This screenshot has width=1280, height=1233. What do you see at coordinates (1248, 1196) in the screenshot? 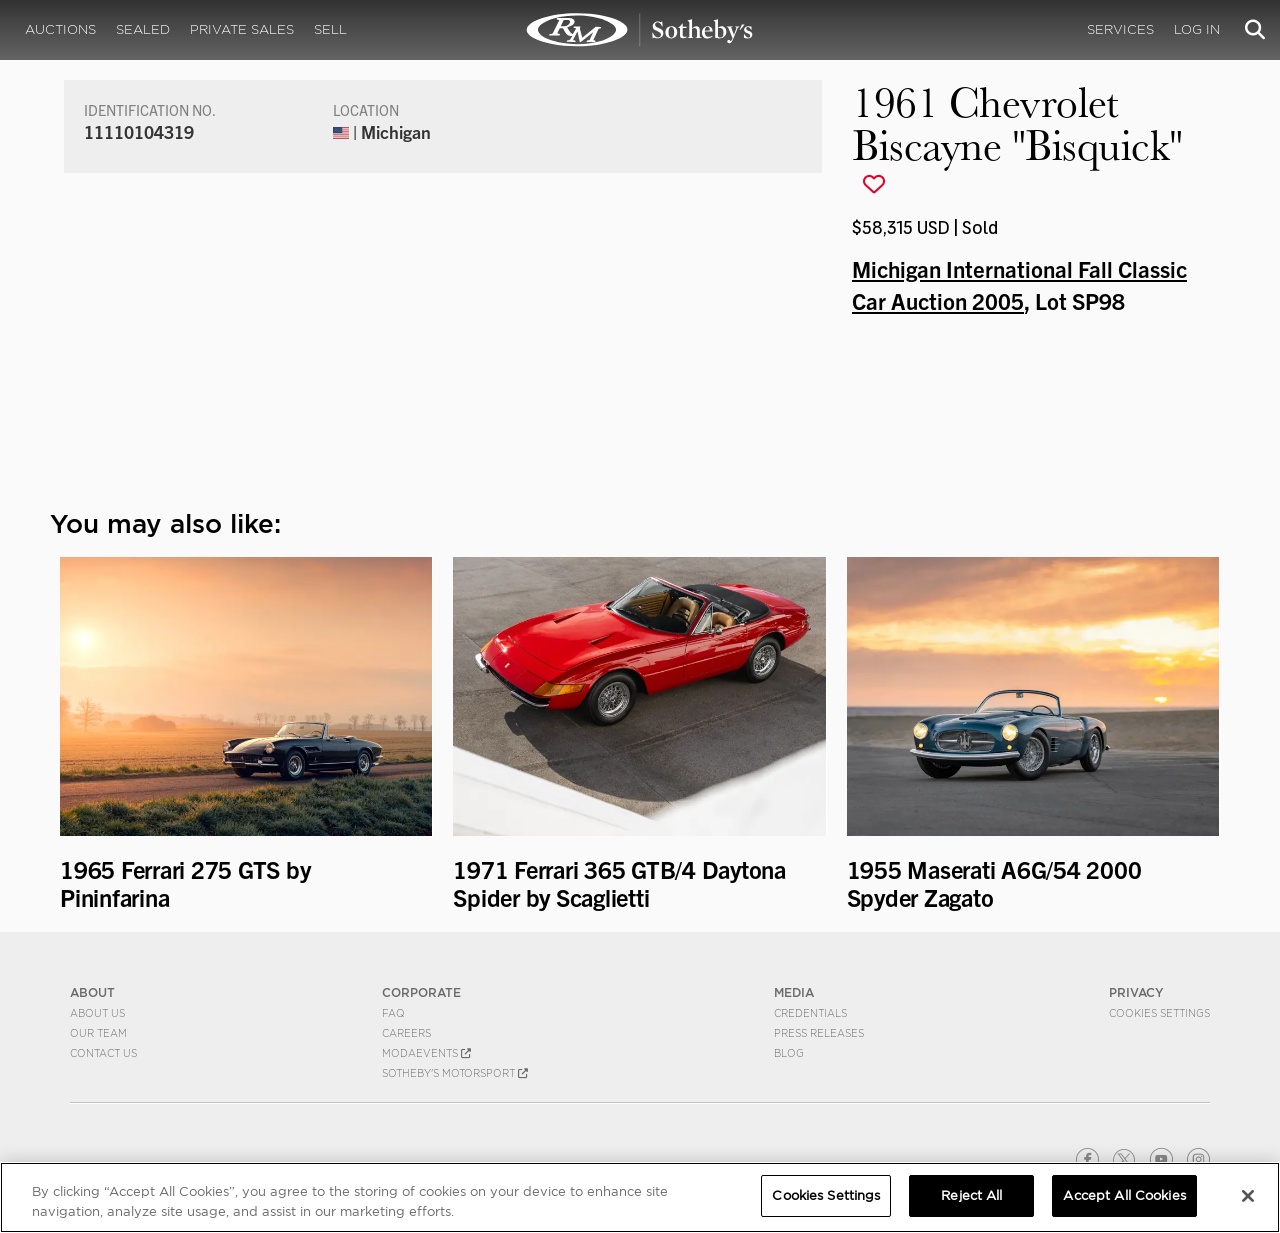
I see `[Close]` at bounding box center [1248, 1196].